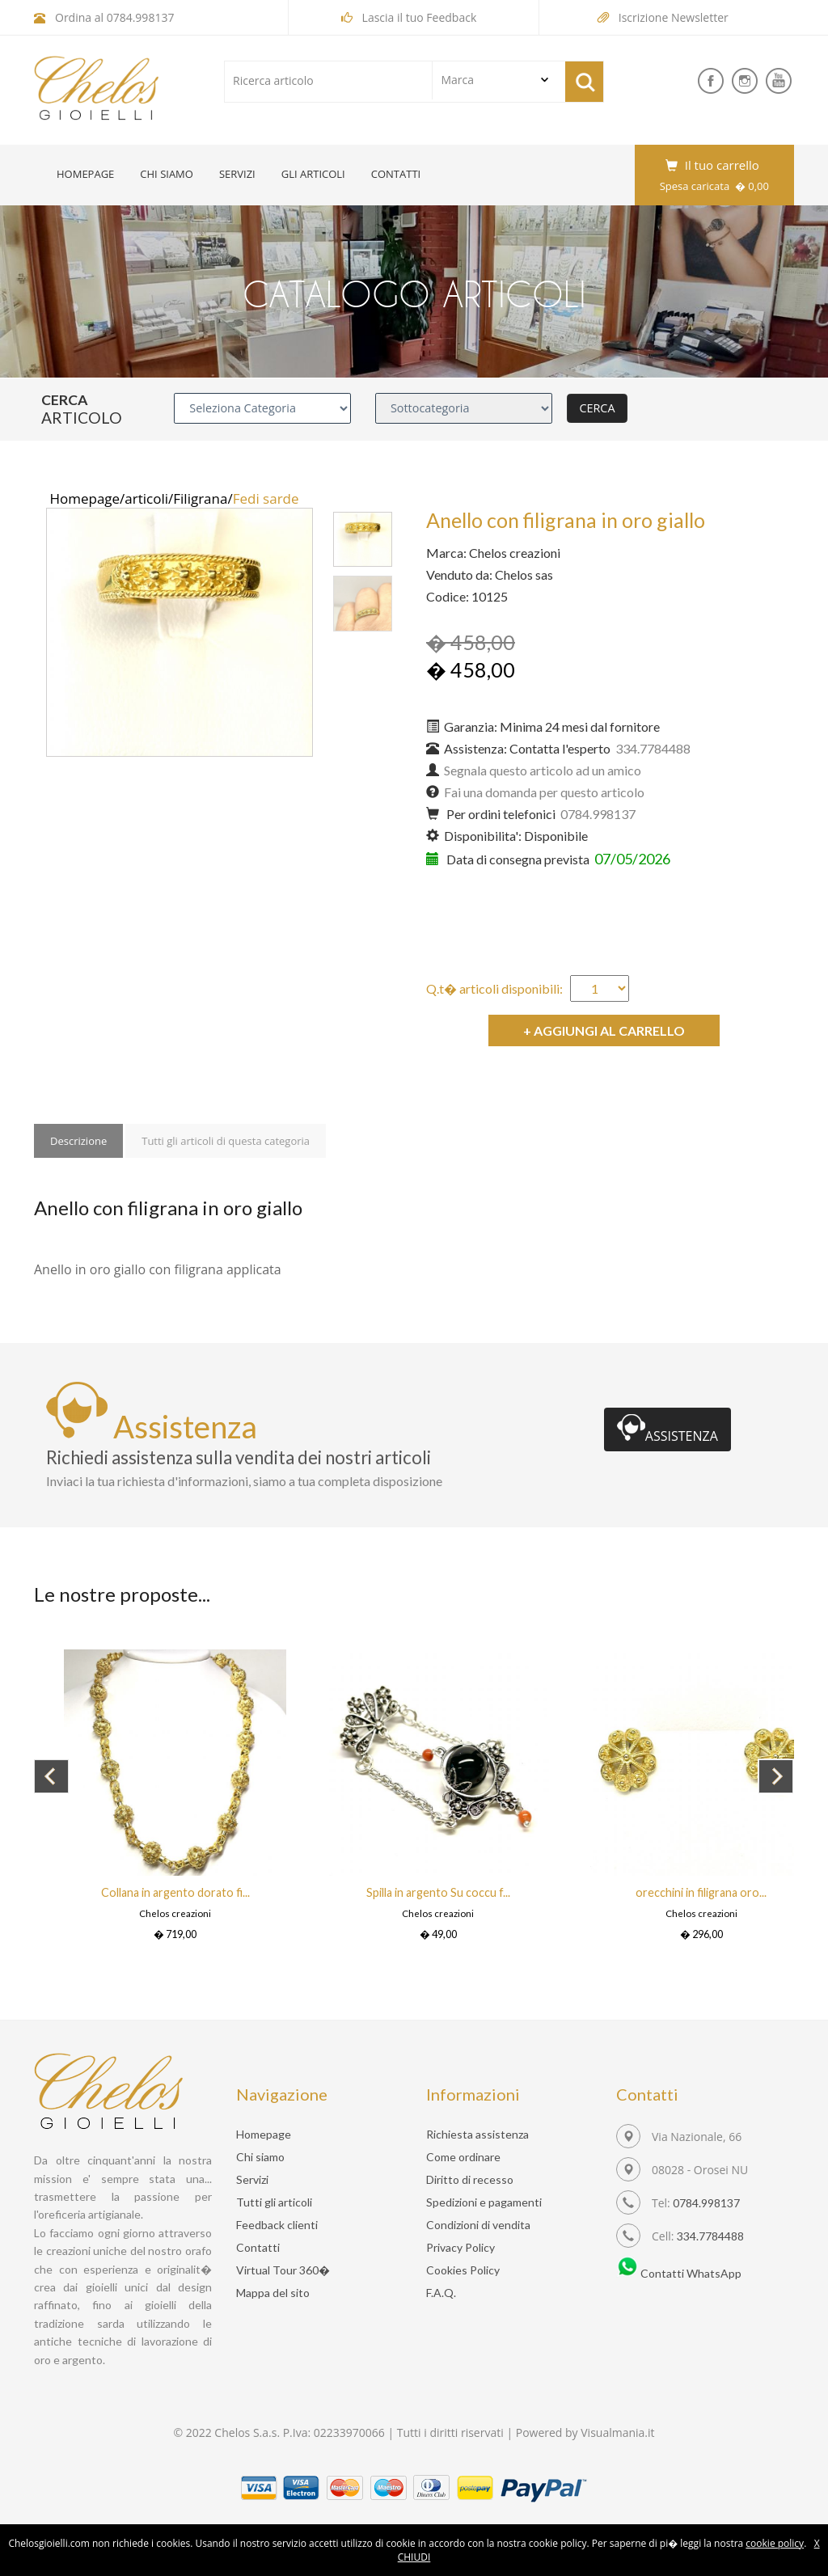 The width and height of the screenshot is (828, 2576). Describe the element at coordinates (81, 417) in the screenshot. I see `ARTICOLO` at that location.